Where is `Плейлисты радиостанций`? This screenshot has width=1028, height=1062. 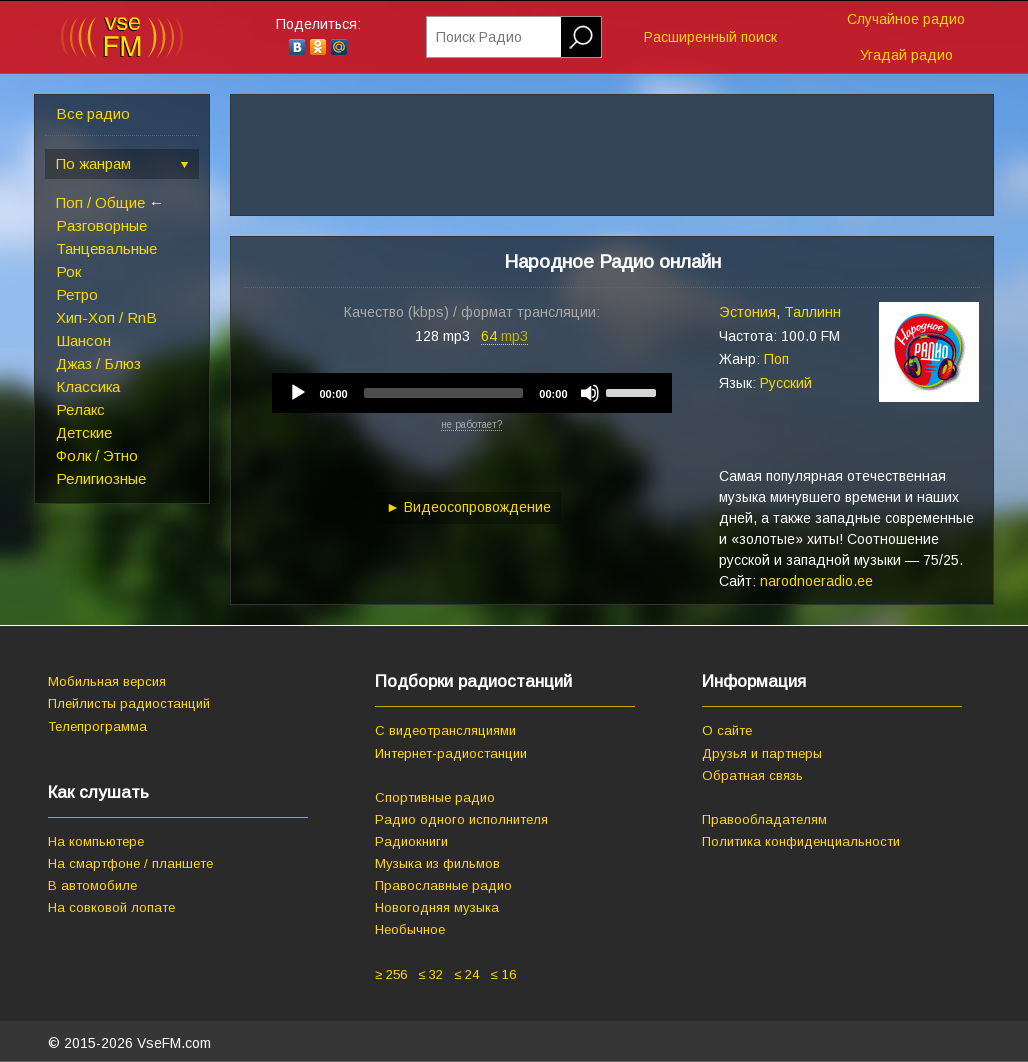 Плейлисты радиостанций is located at coordinates (129, 703).